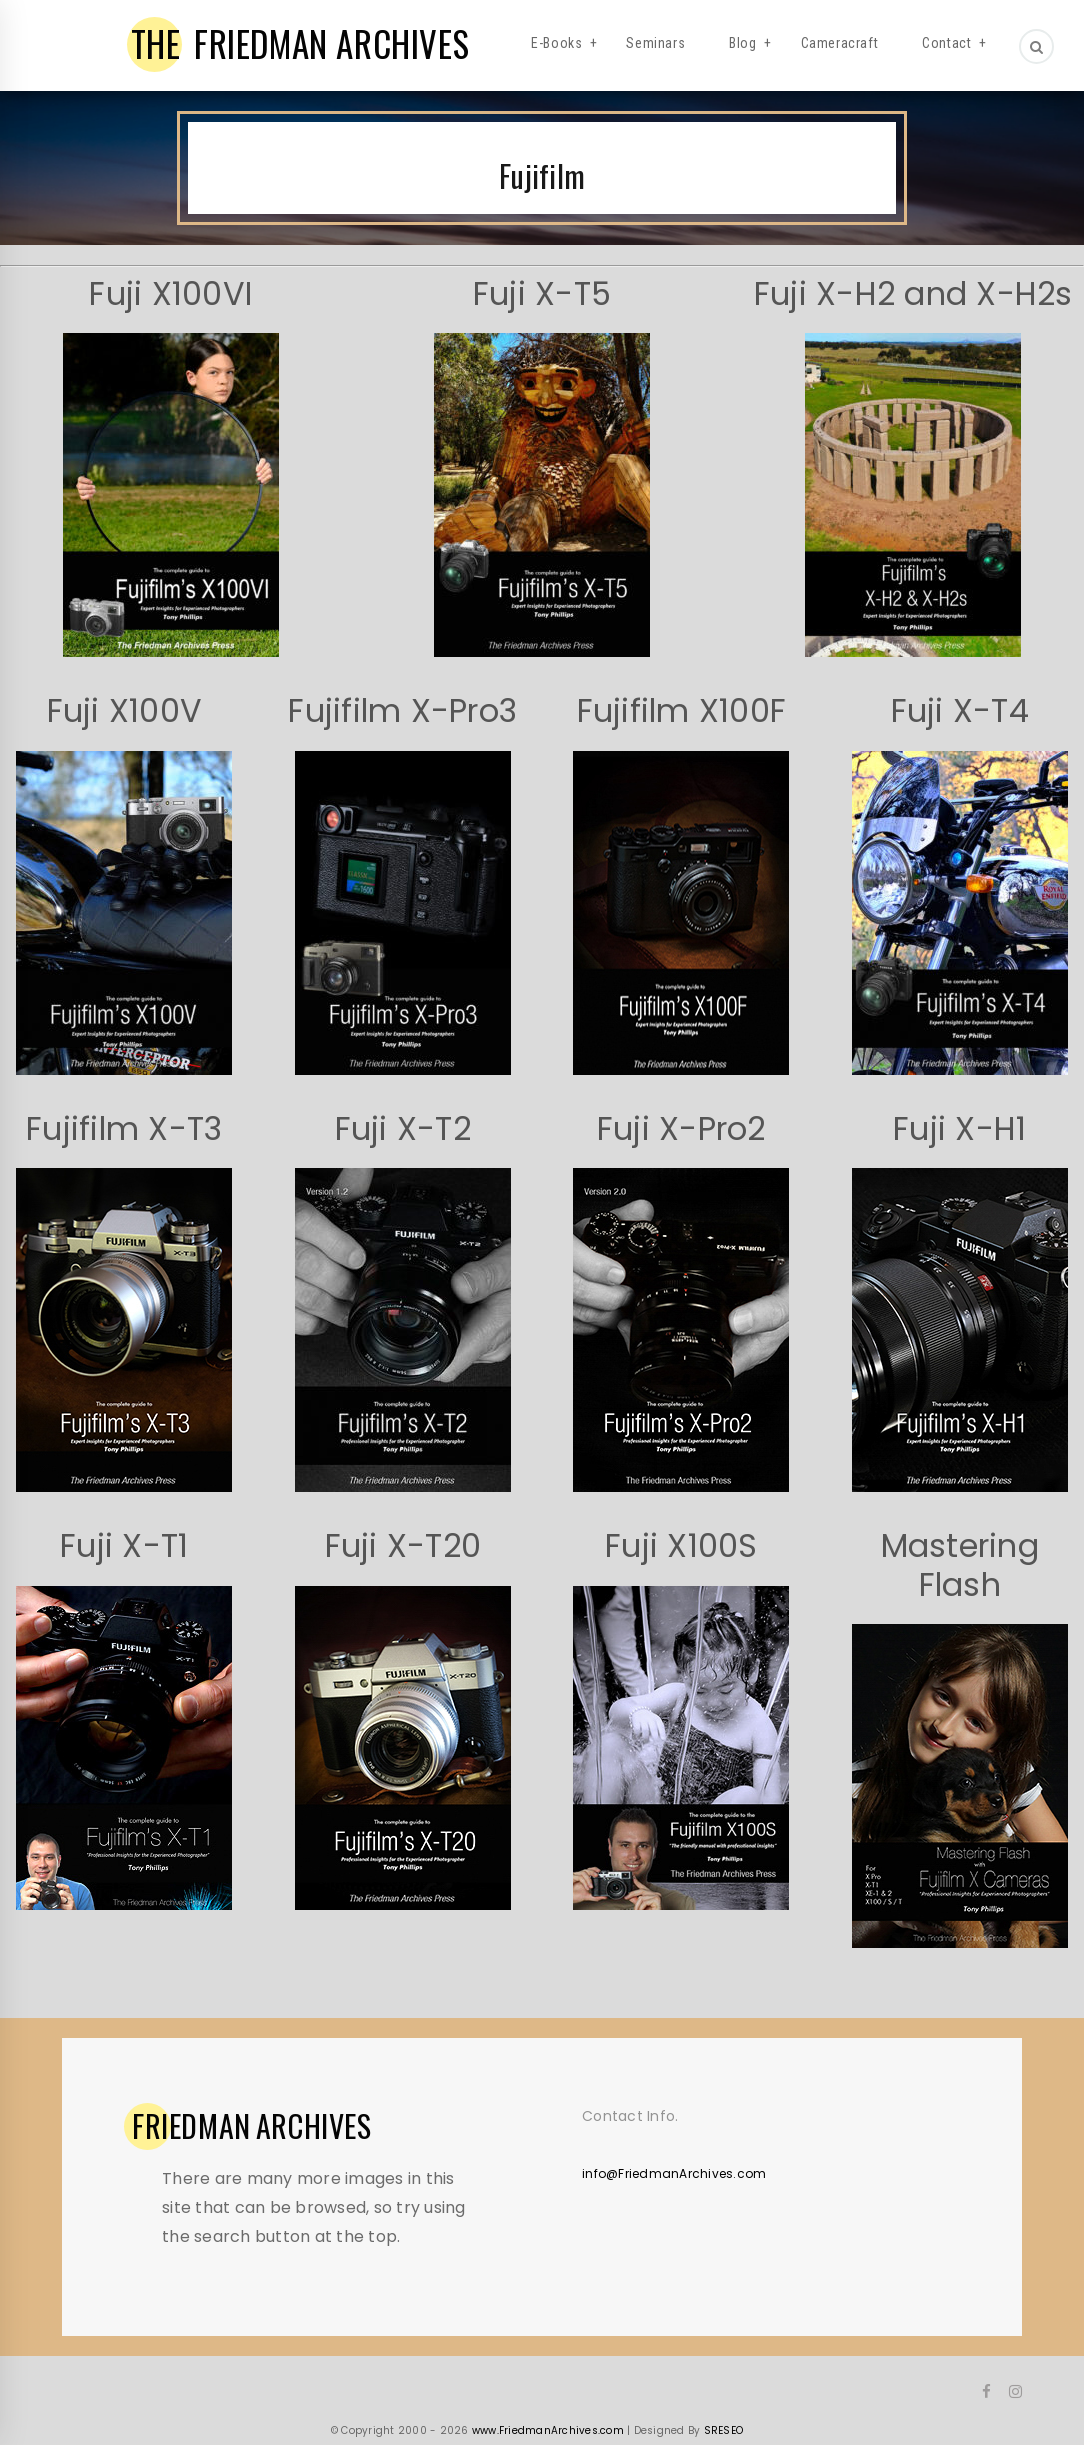  Describe the element at coordinates (946, 43) in the screenshot. I see `Contact` at that location.